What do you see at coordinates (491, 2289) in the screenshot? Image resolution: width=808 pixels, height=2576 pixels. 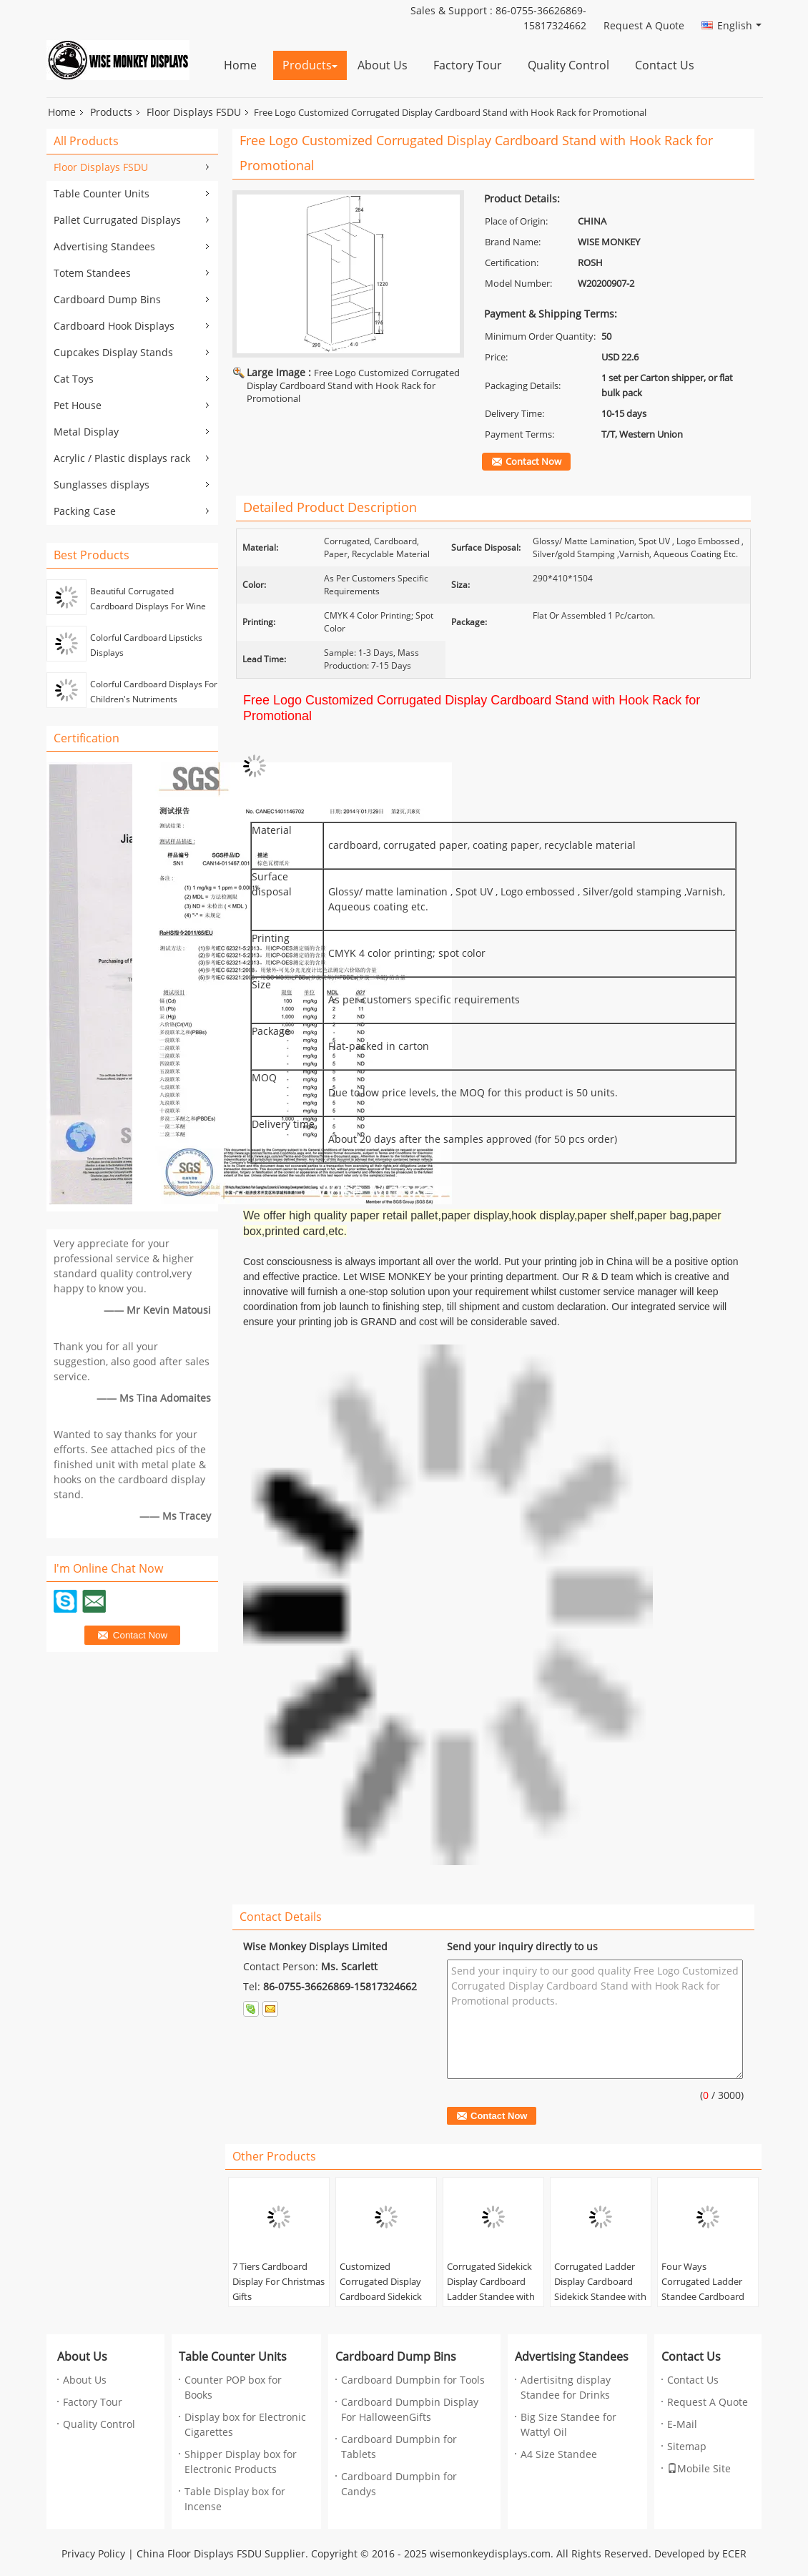 I see `Corrugated Sidekick Display Cardboard Ladder Standee with Grids for Underwear` at bounding box center [491, 2289].